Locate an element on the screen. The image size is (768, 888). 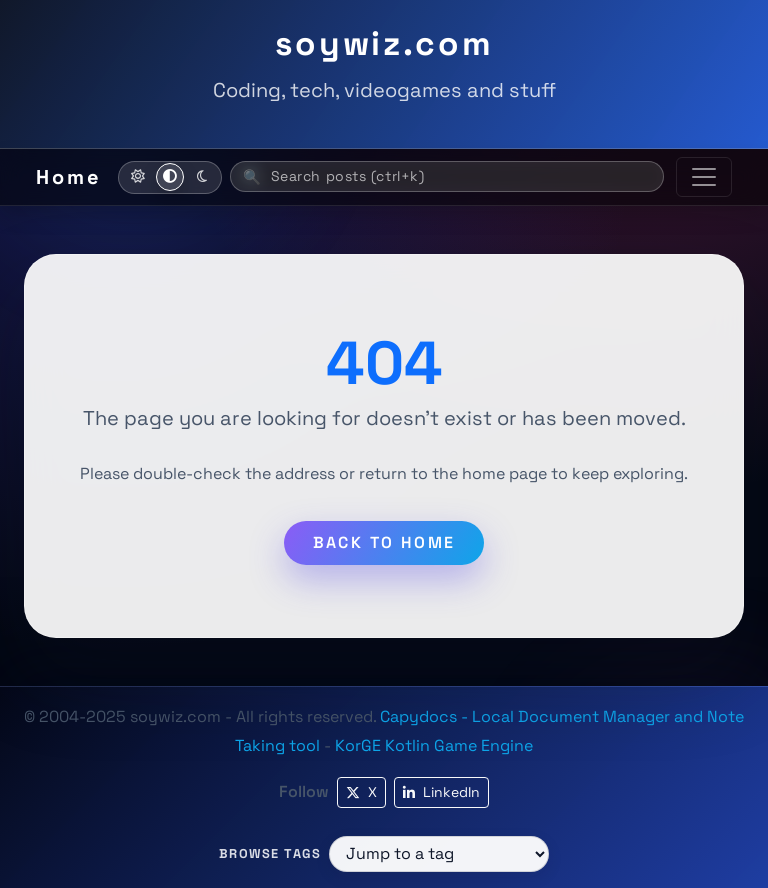
Home is located at coordinates (69, 177).